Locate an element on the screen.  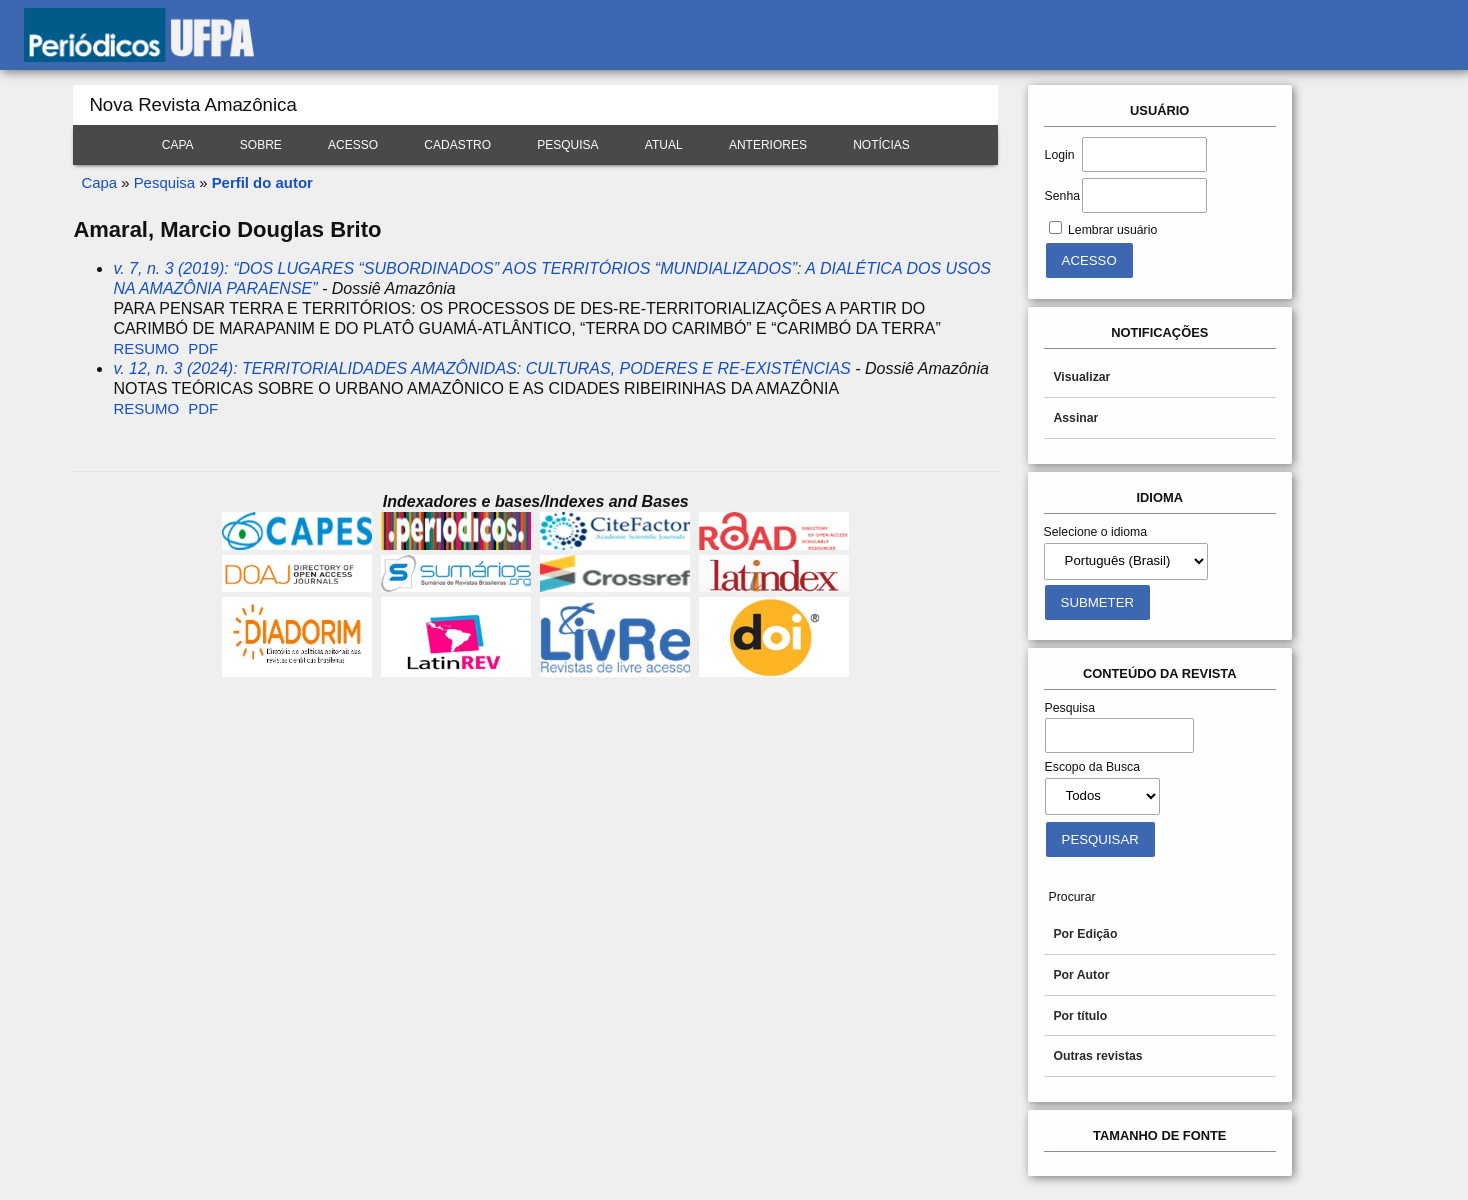
Capa is located at coordinates (178, 145).